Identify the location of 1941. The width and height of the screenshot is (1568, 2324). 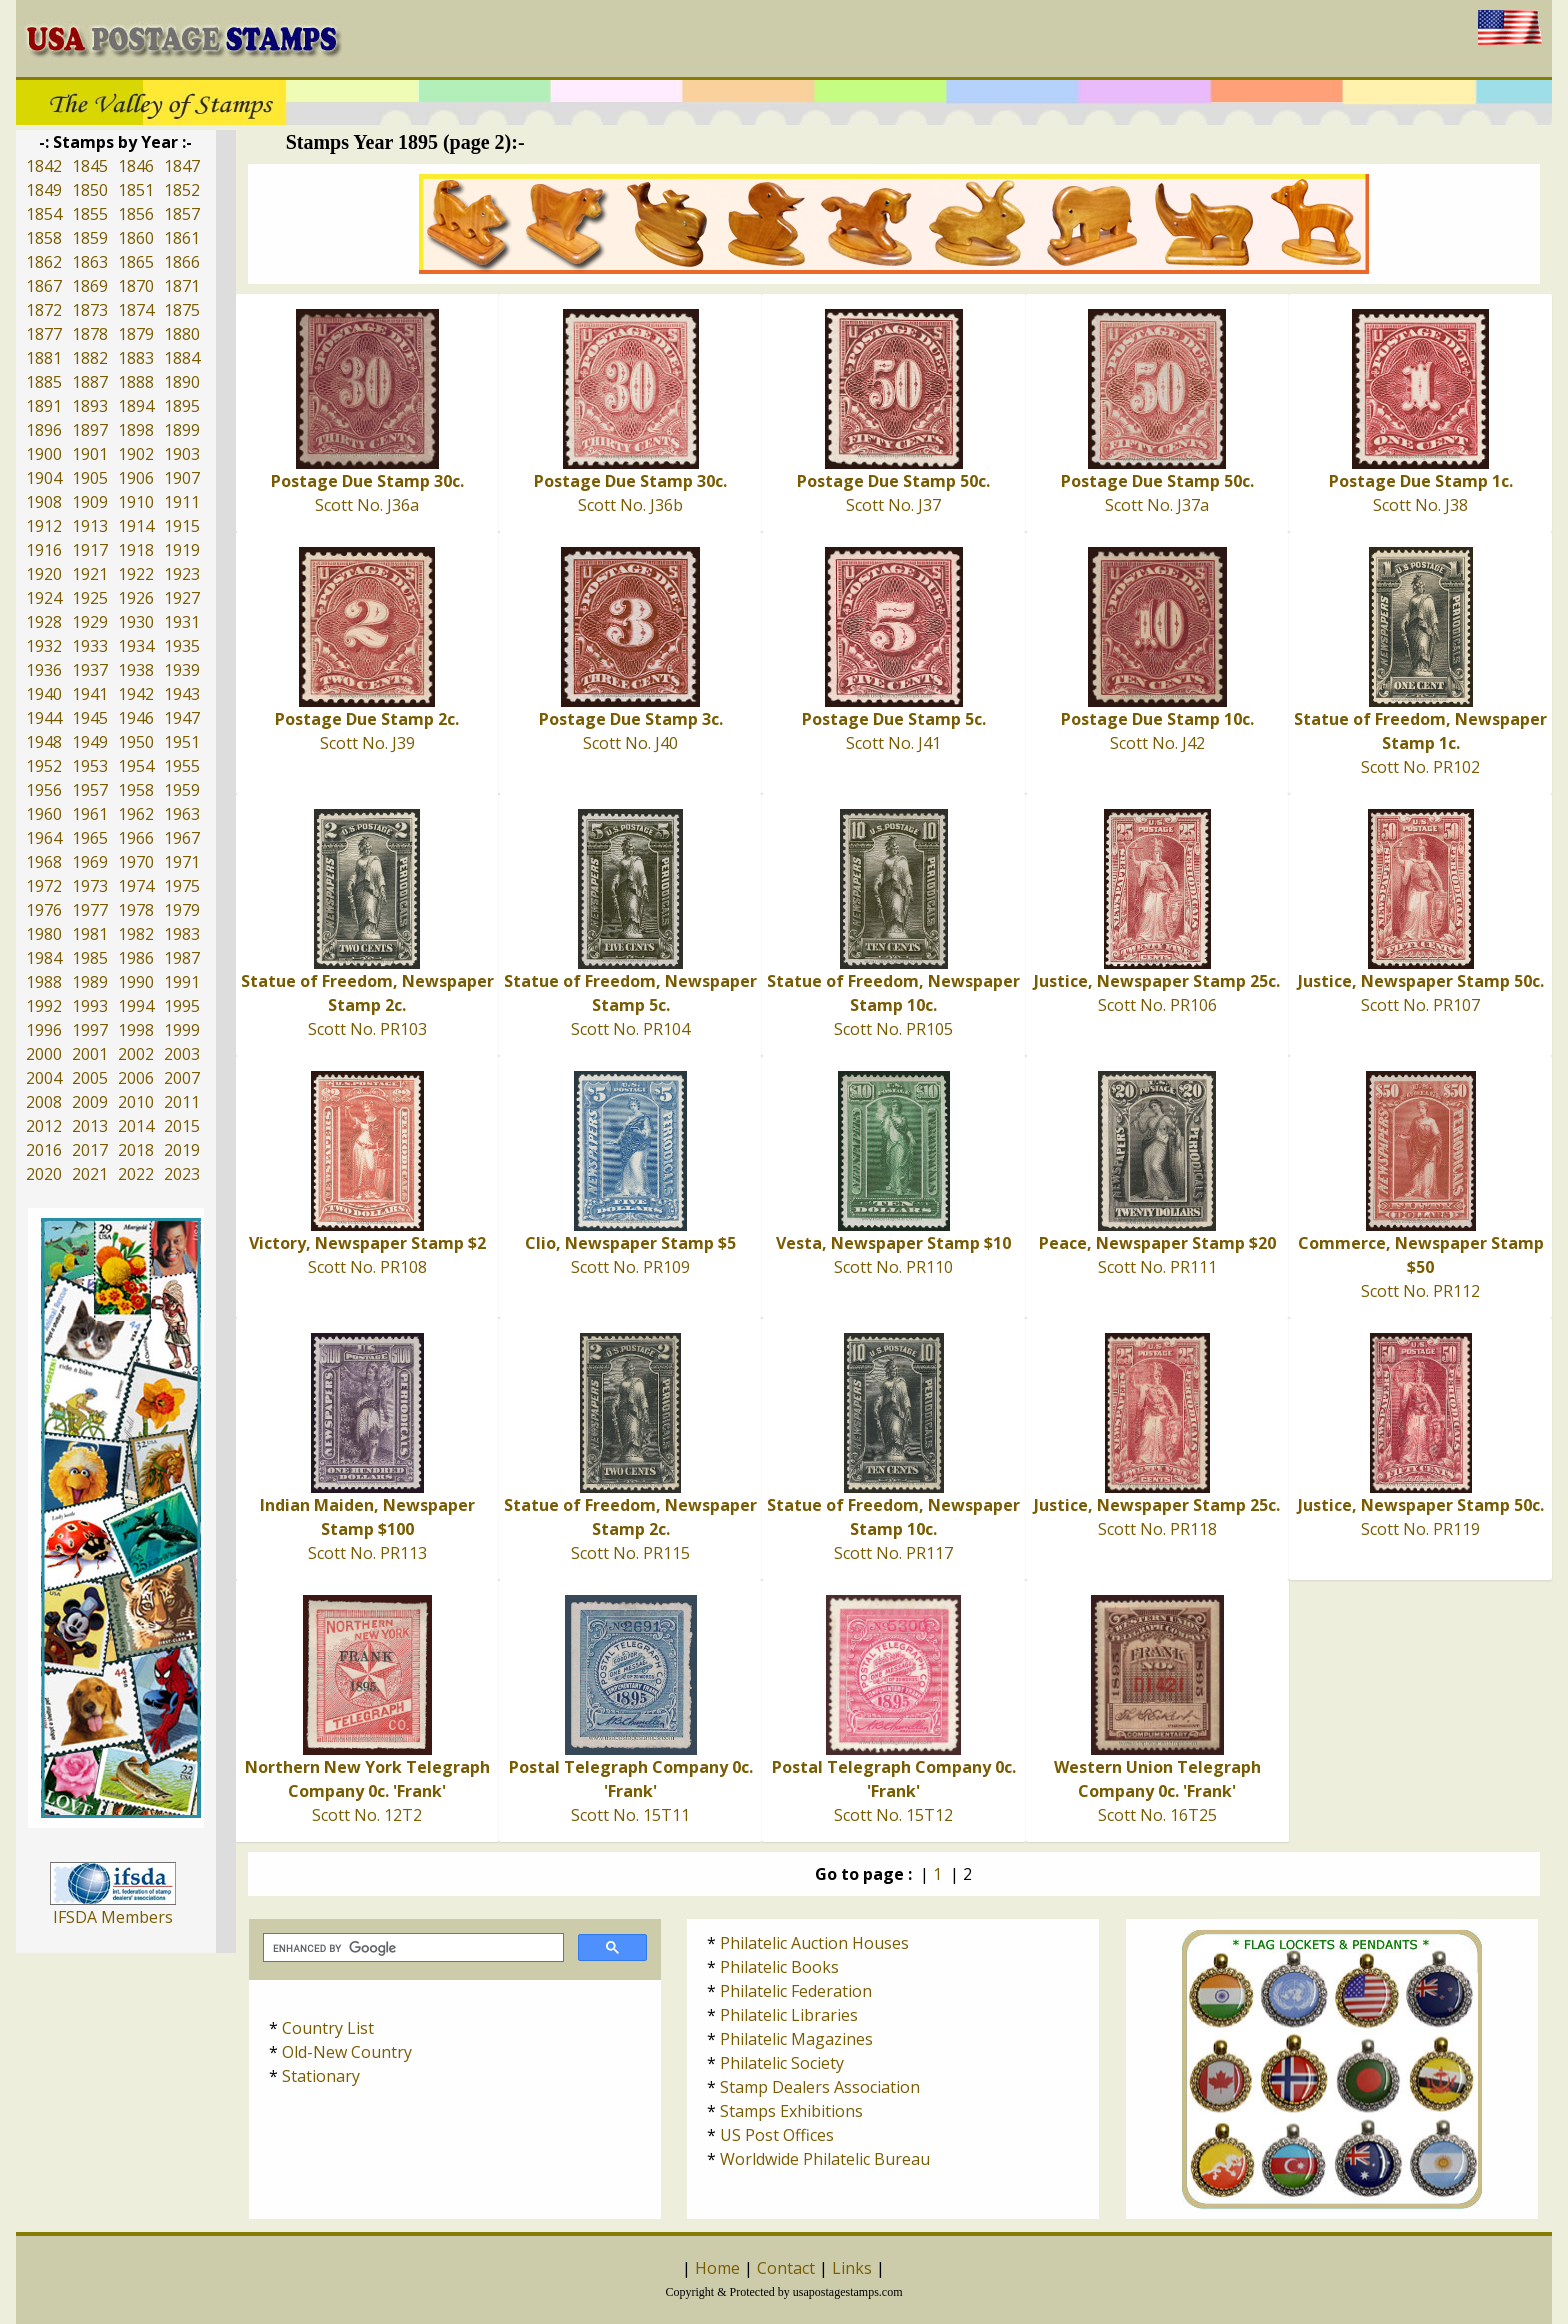
(90, 694).